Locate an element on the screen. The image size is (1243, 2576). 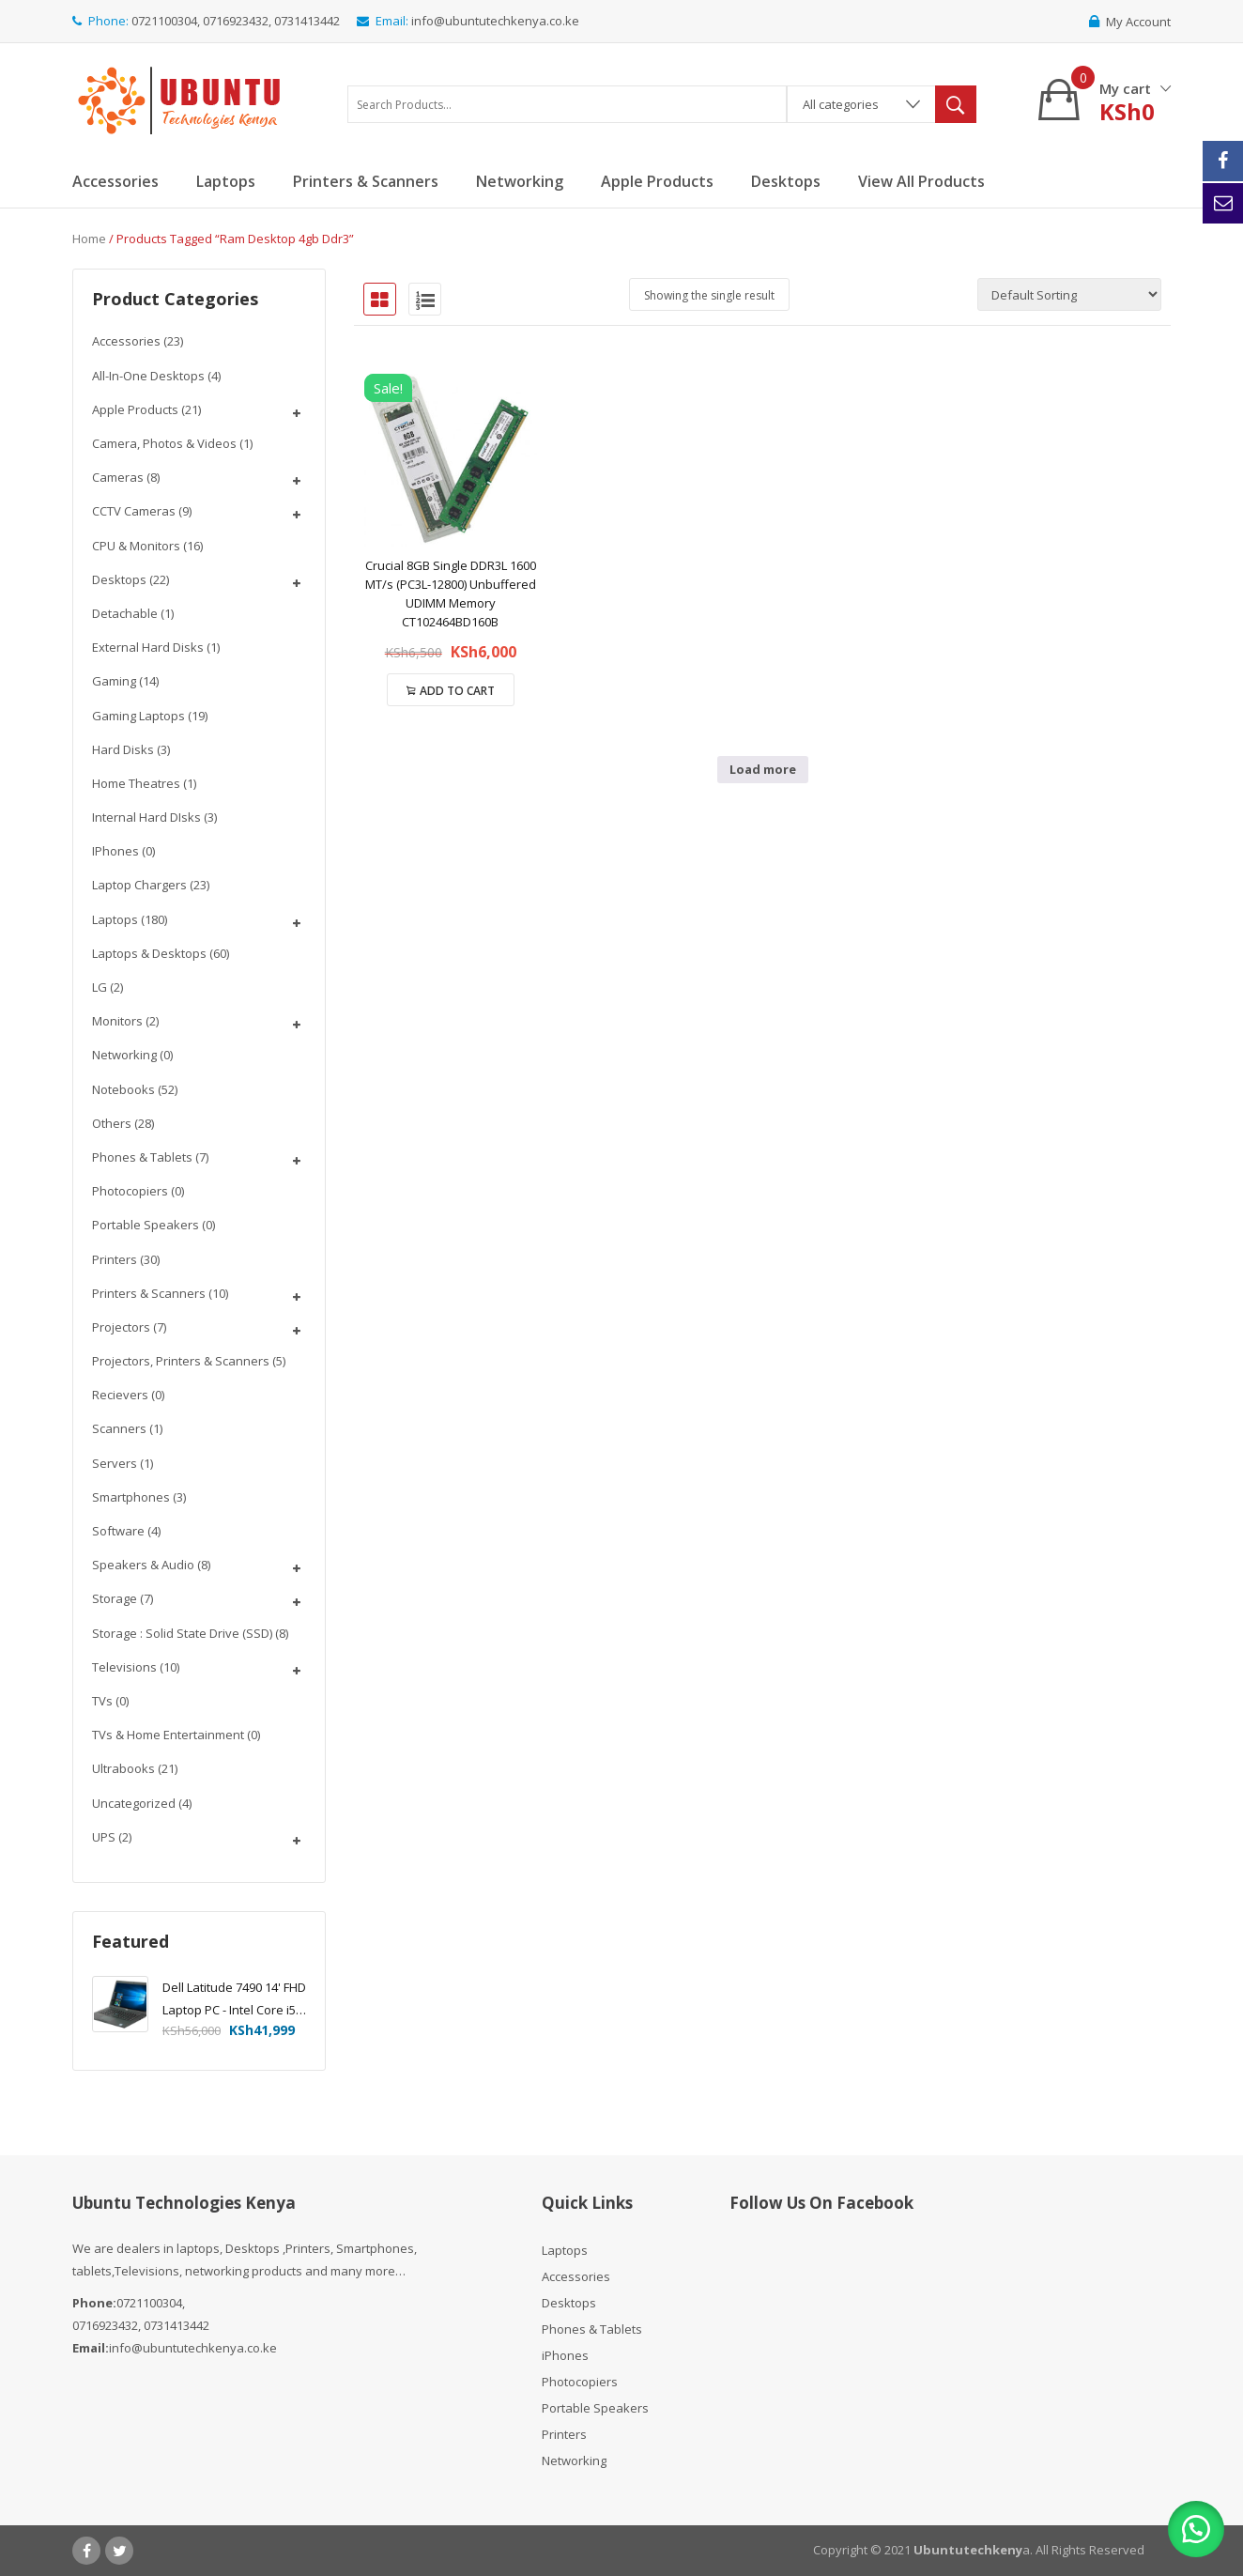
Projectors is located at coordinates (121, 1327).